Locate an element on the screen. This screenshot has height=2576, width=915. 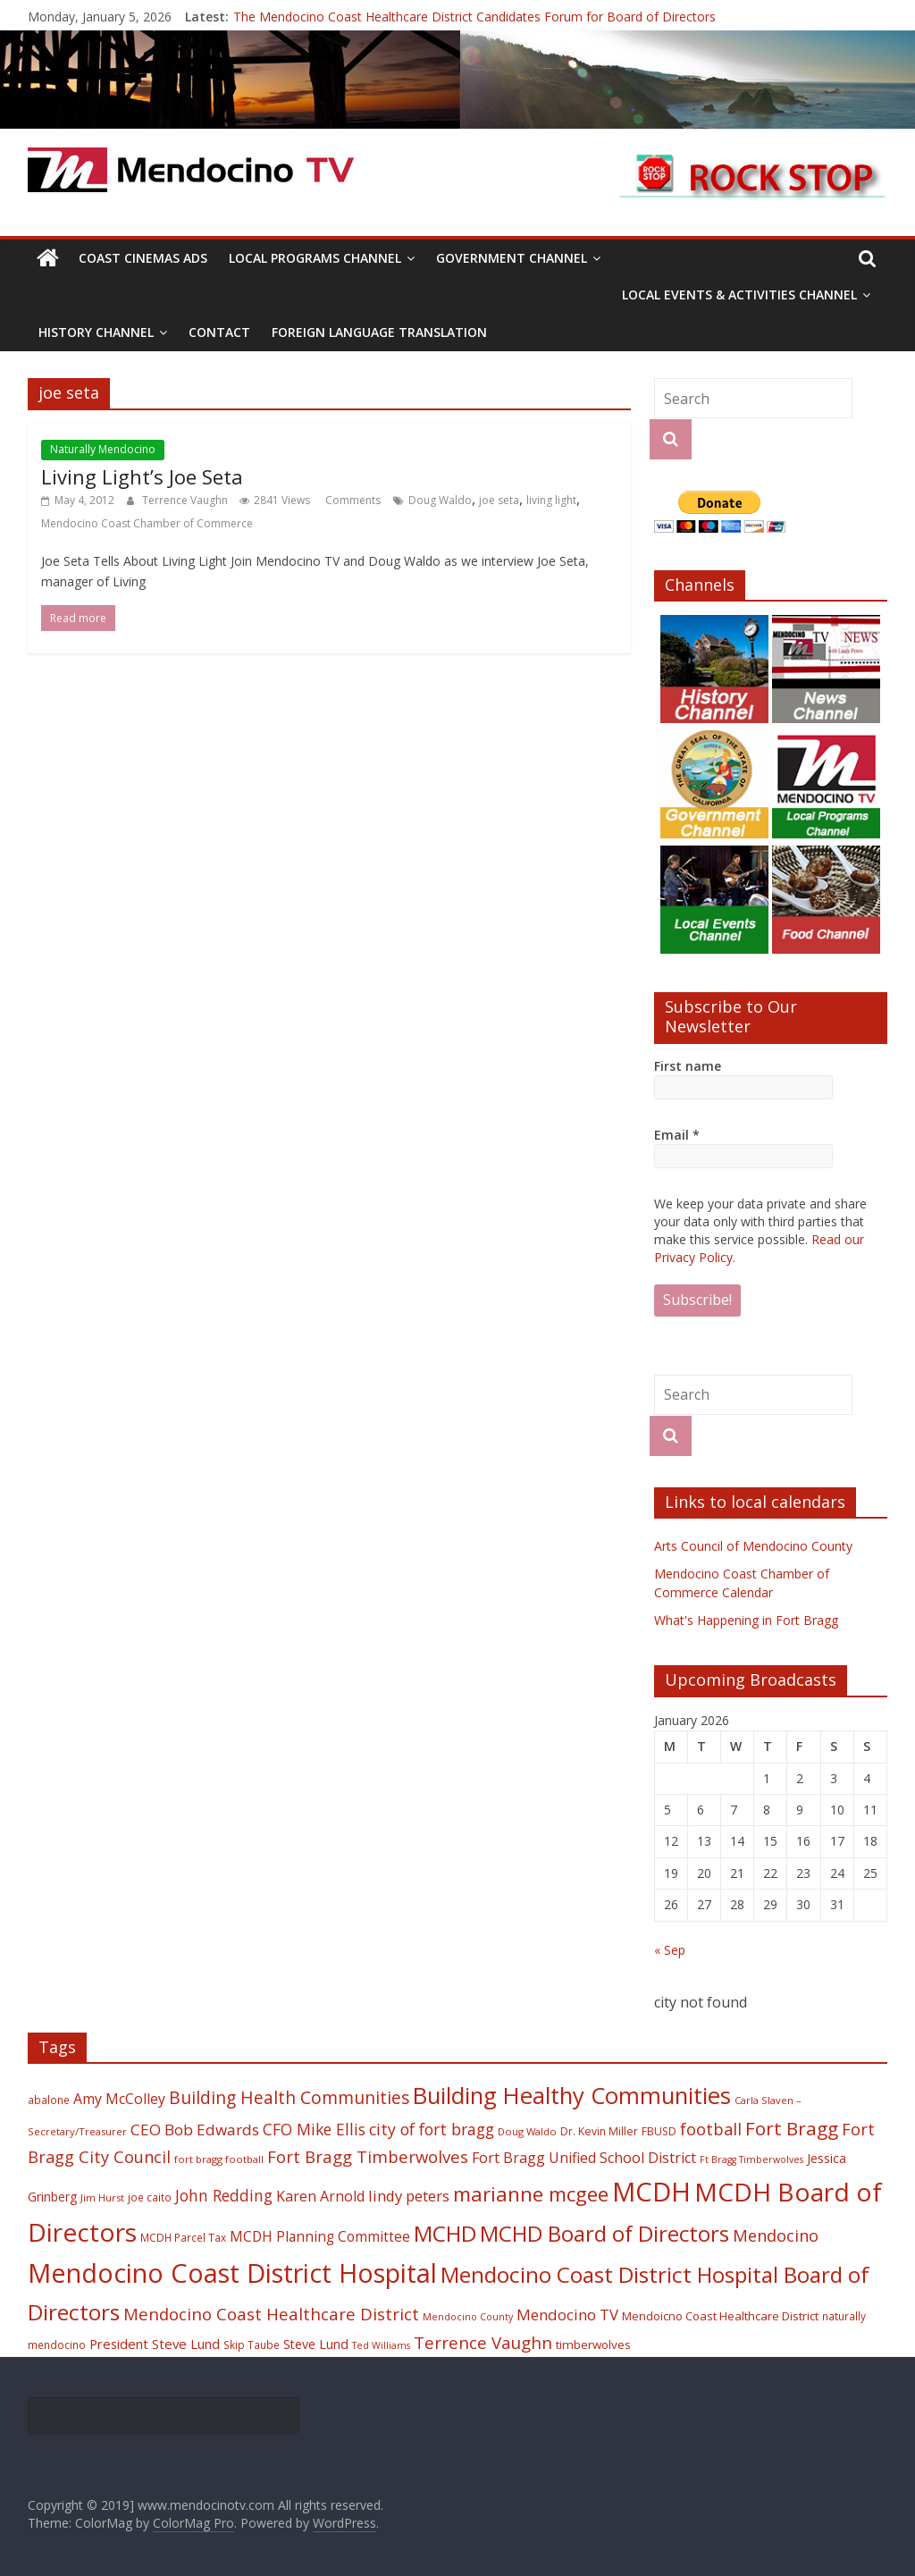
Fort Bragg Timberwolves [Fort Bragg Timberwolves (39 items)] is located at coordinates (367, 2156).